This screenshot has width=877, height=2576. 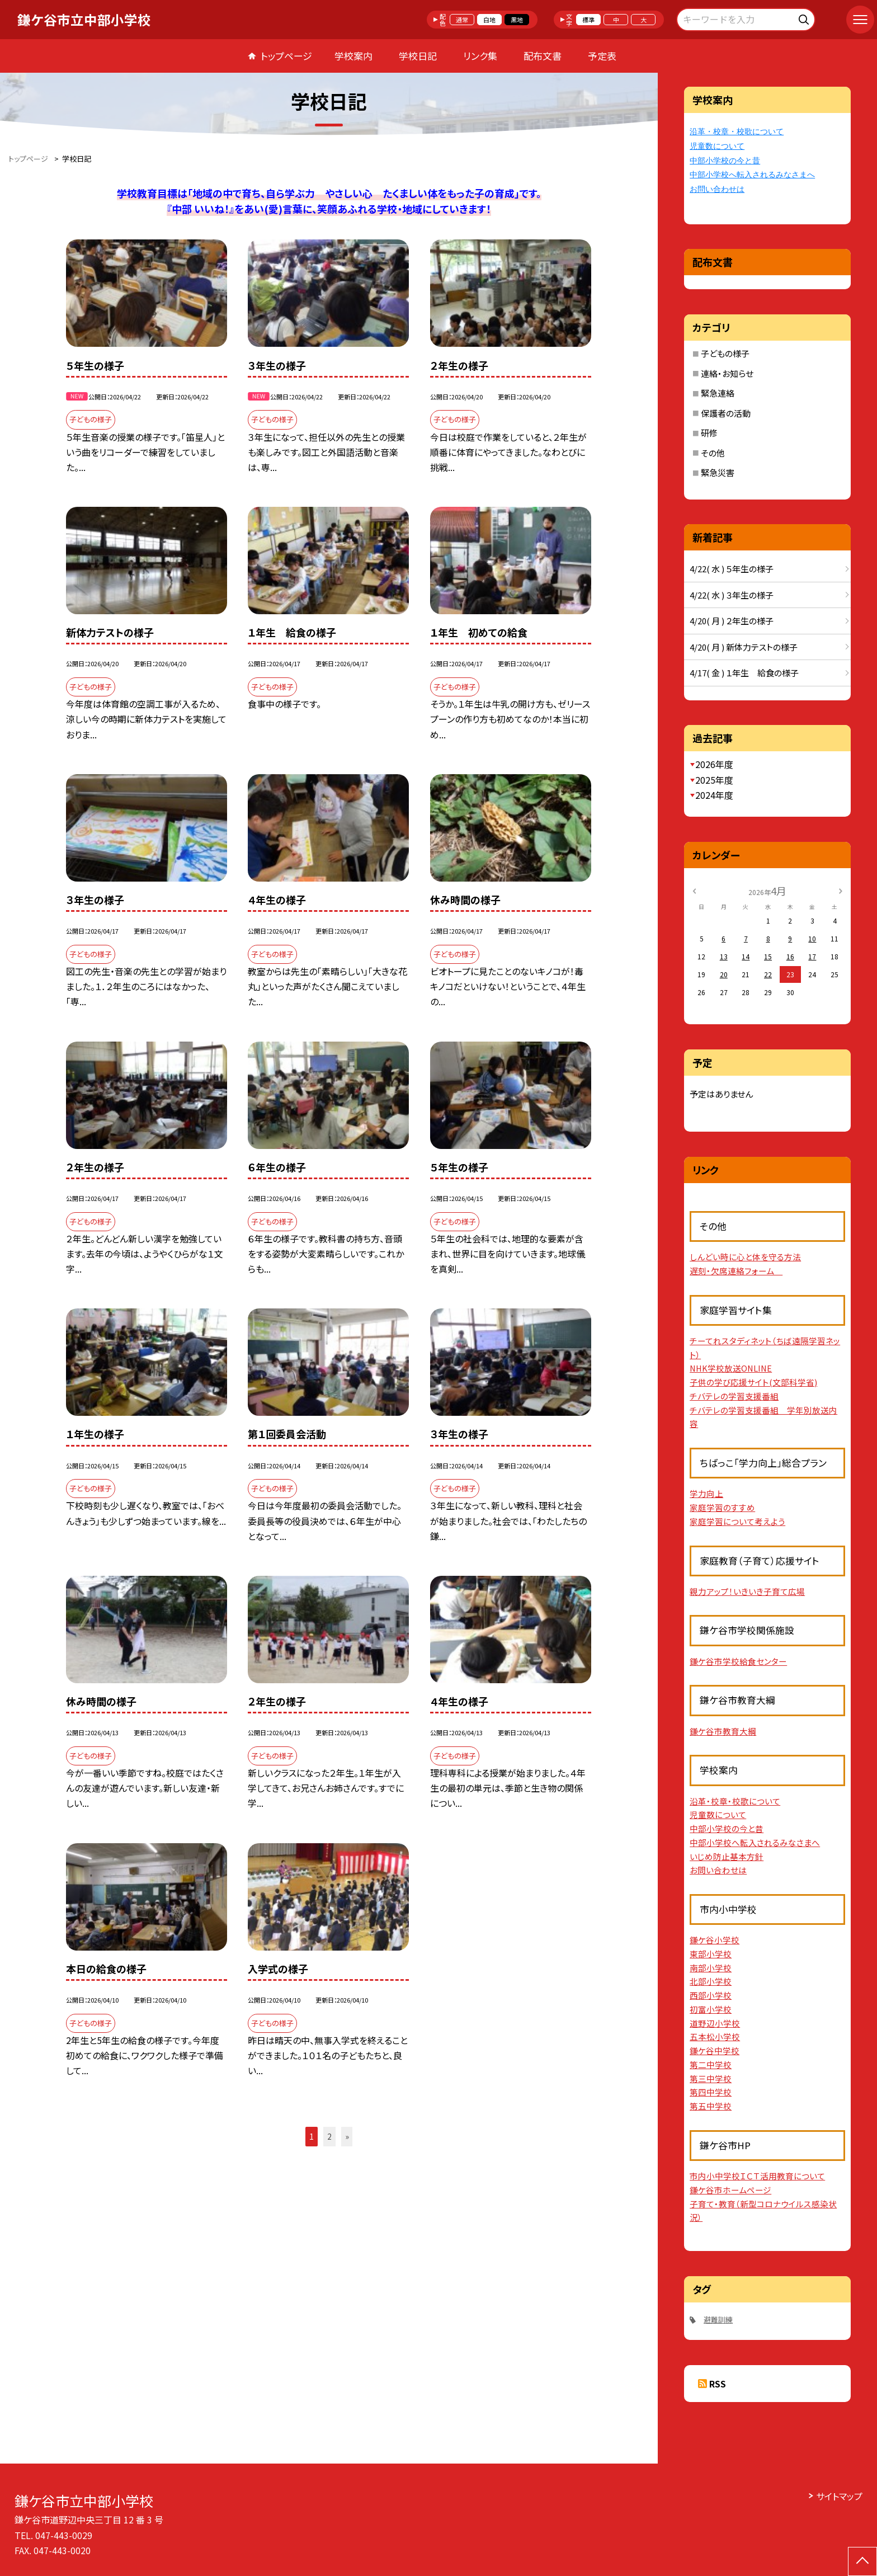 What do you see at coordinates (706, 1493) in the screenshot?
I see `学力向上` at bounding box center [706, 1493].